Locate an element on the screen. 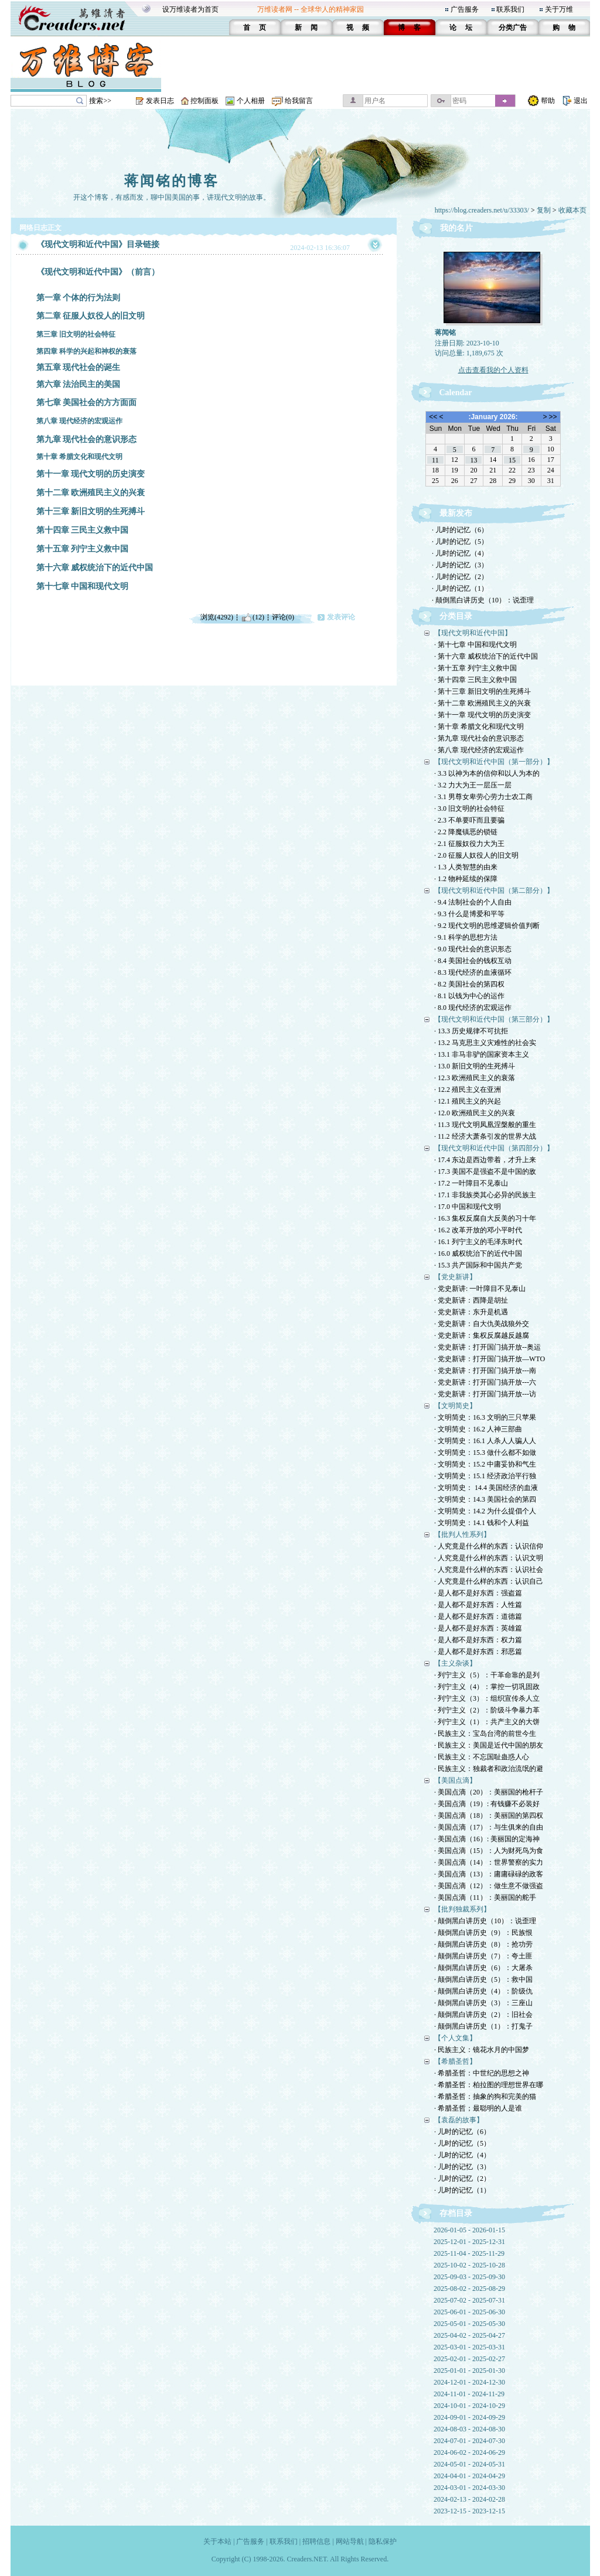 This screenshot has height=2576, width=600. · 党史新讲：西降是胡扯 is located at coordinates (471, 1300).